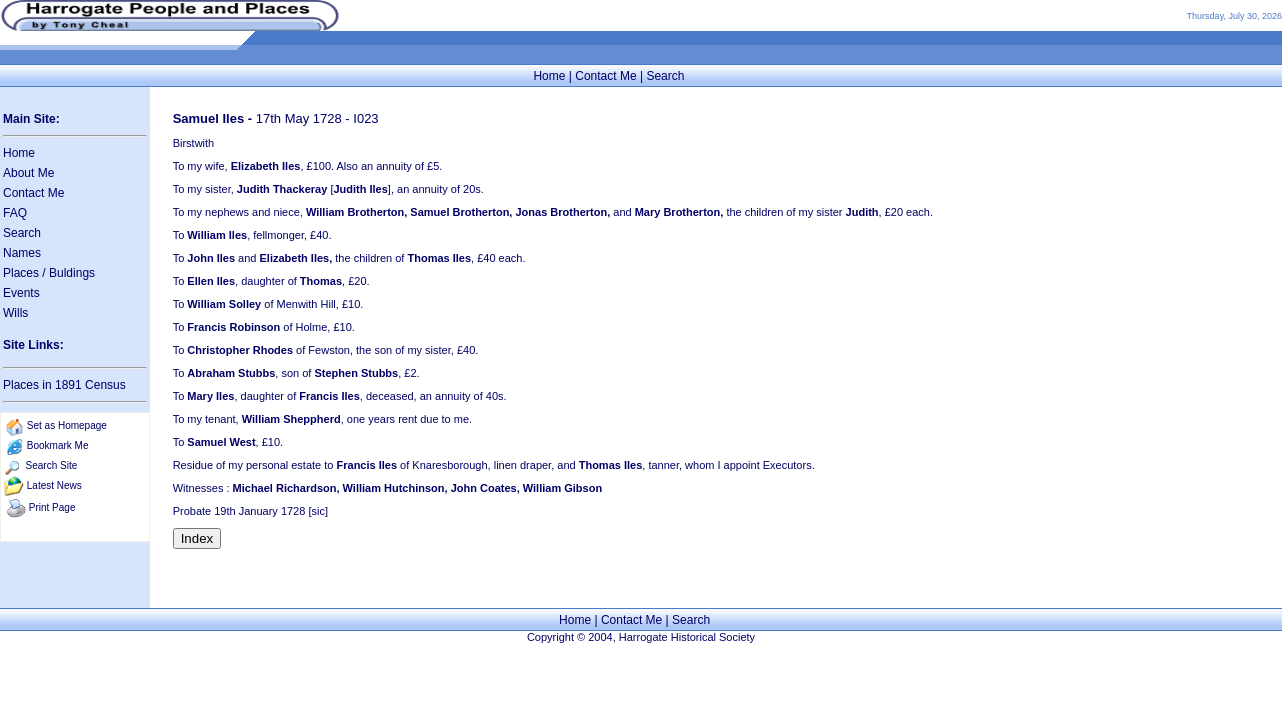  I want to click on Set as Homepage, so click(67, 425).